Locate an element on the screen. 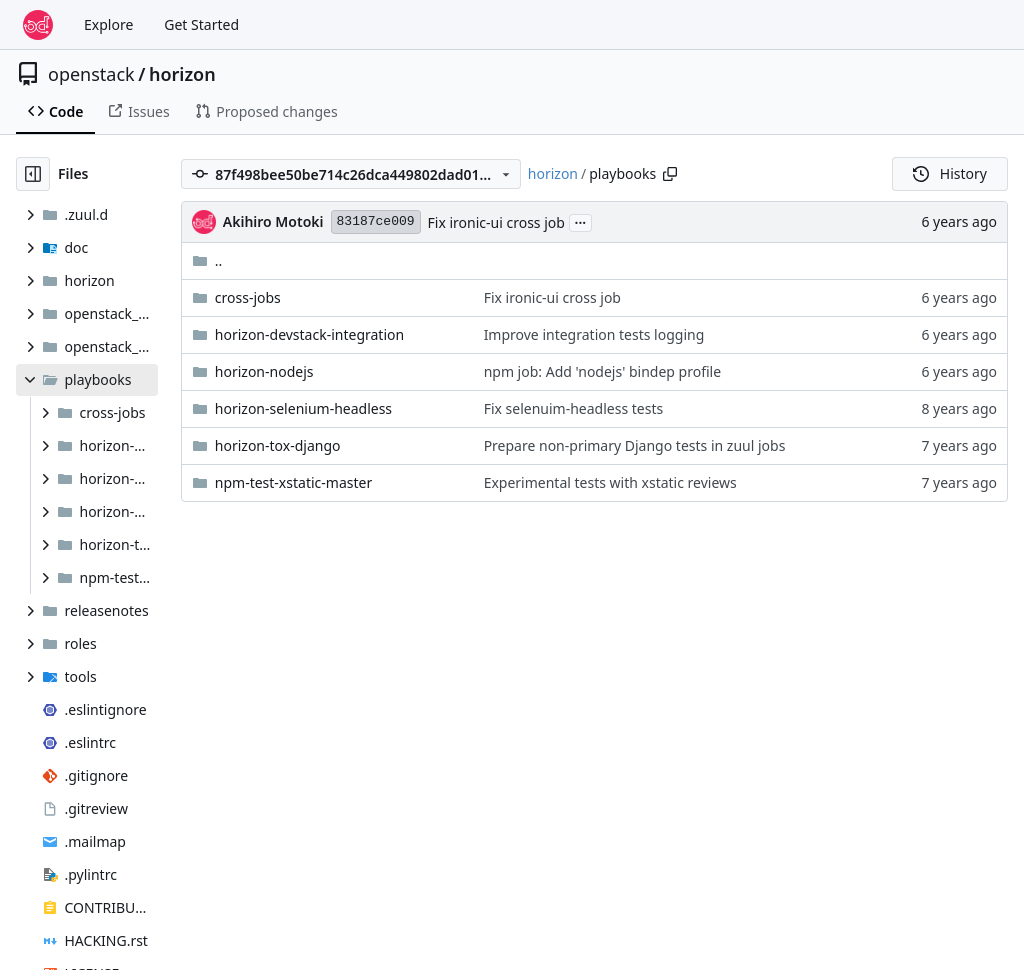 This screenshot has height=970, width=1024. cross-jobs is located at coordinates (248, 297).